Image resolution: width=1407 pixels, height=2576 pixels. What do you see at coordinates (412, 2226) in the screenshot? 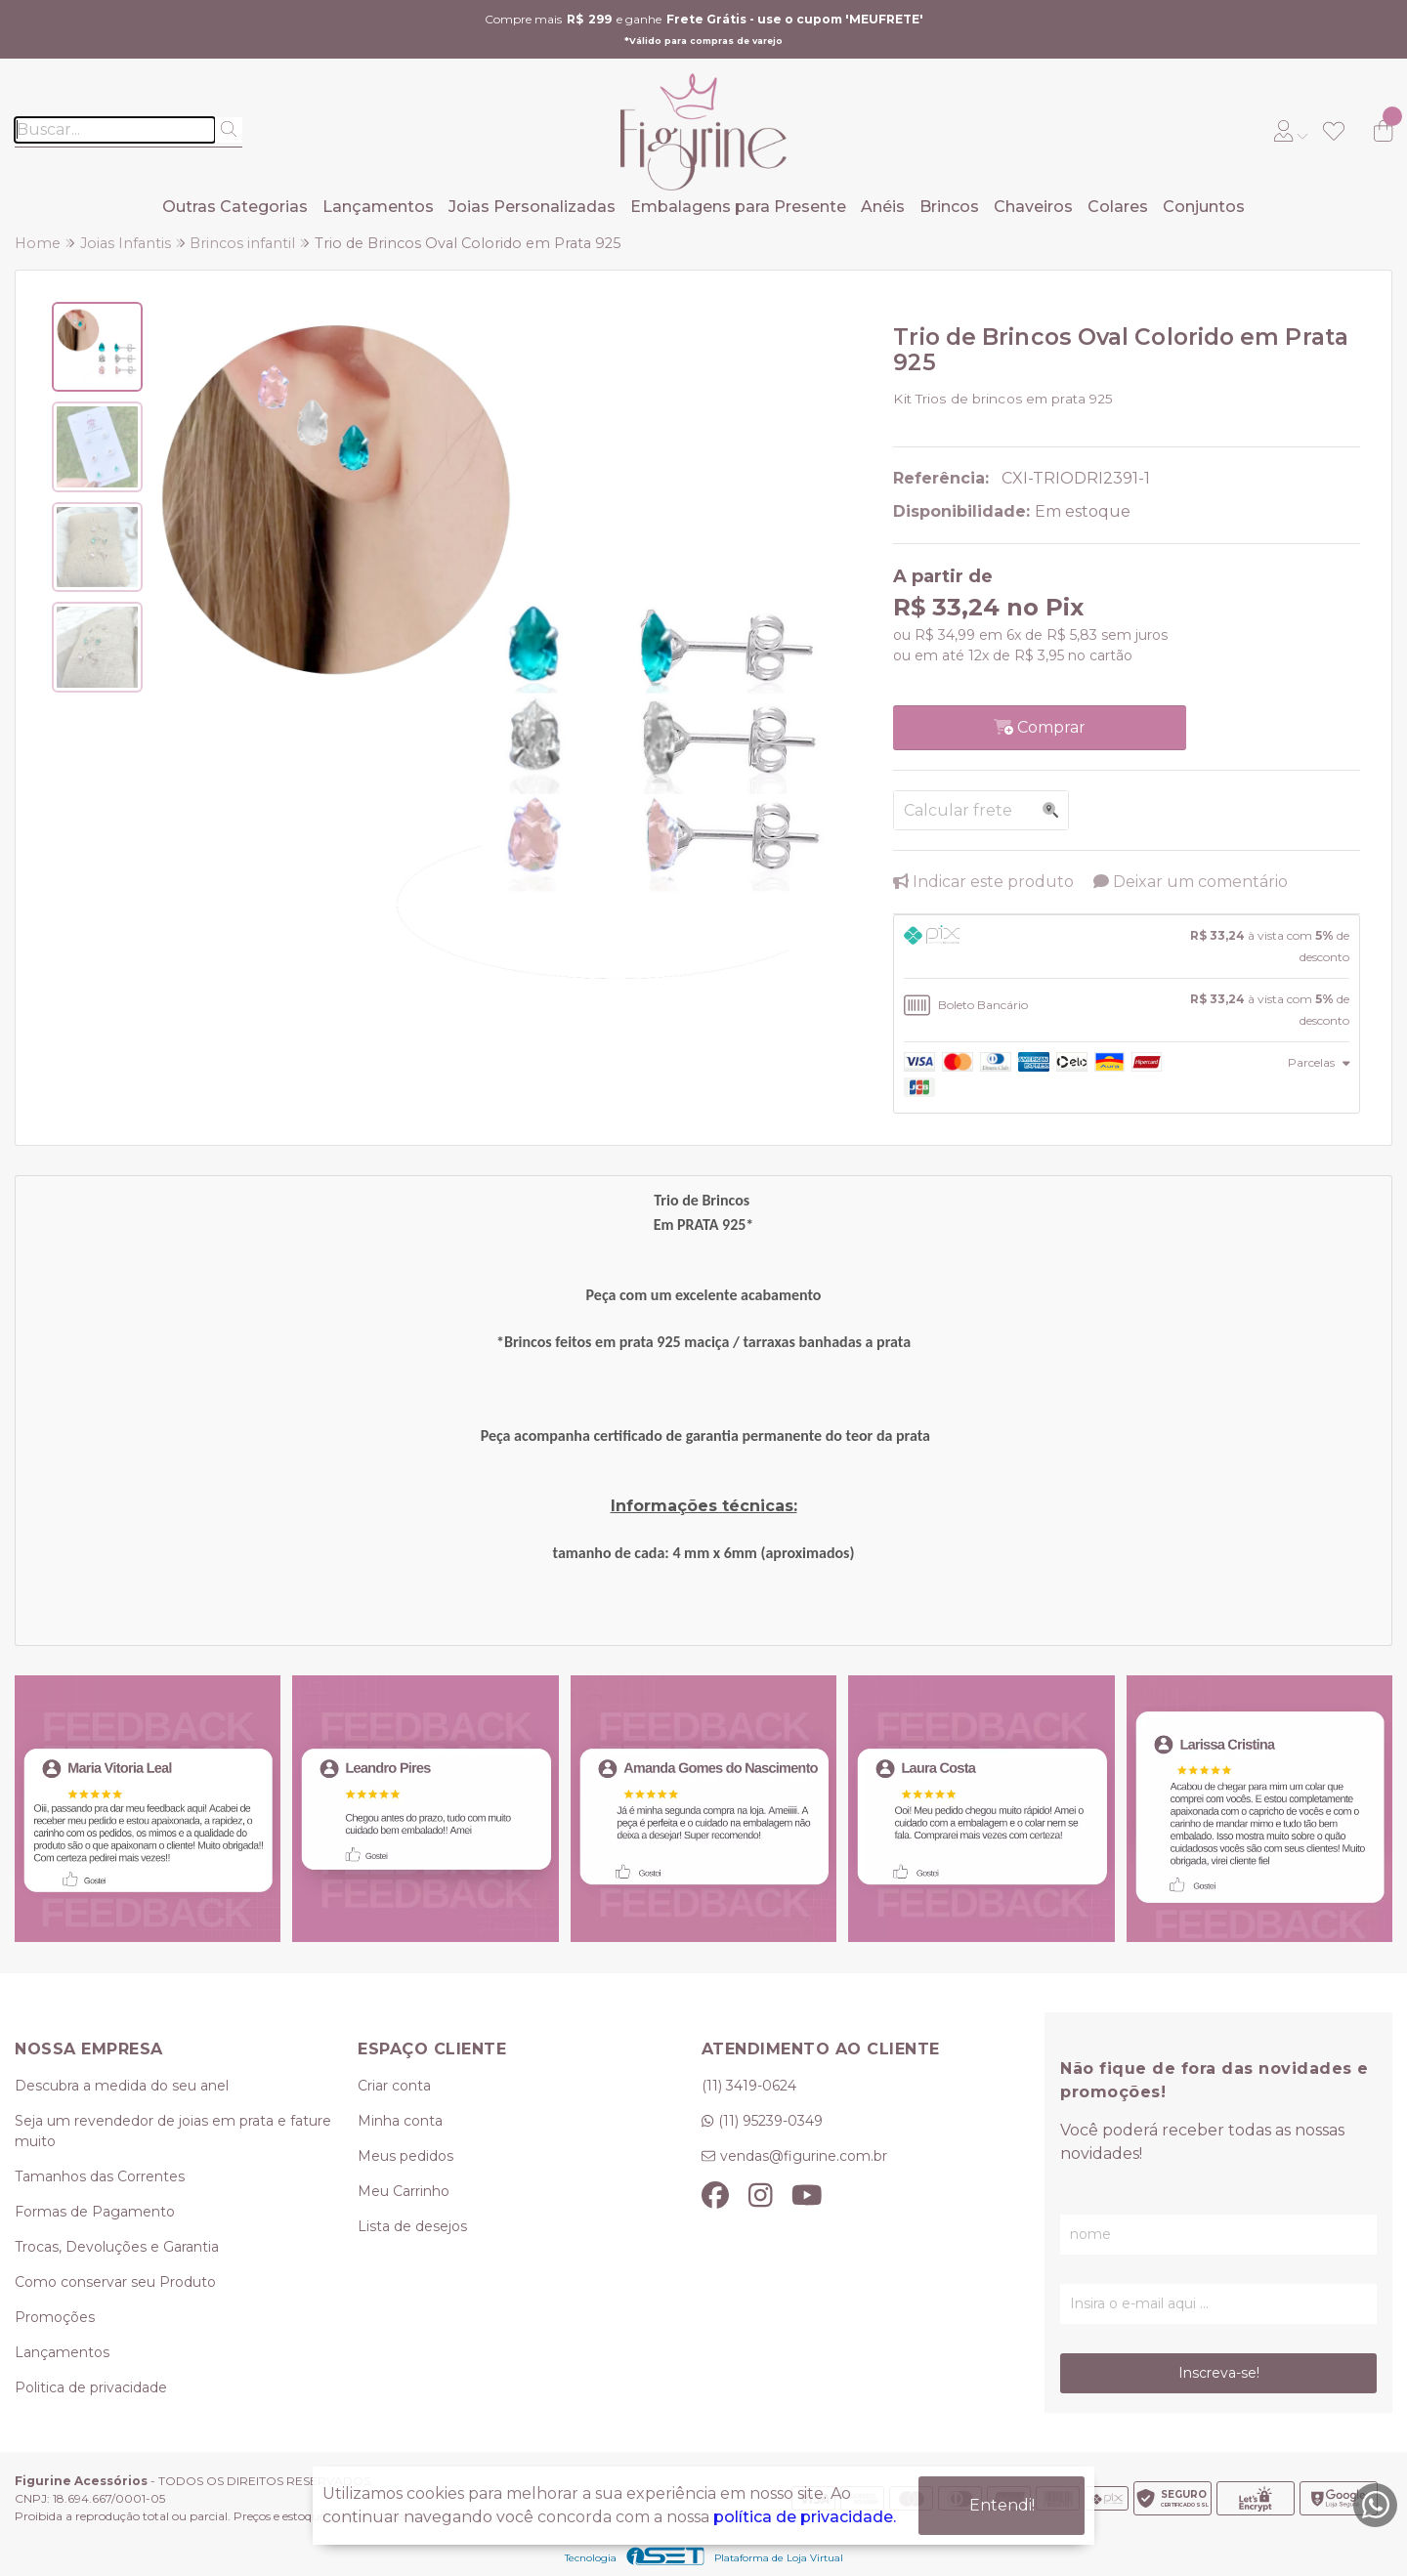
I see `Lista de desejos` at bounding box center [412, 2226].